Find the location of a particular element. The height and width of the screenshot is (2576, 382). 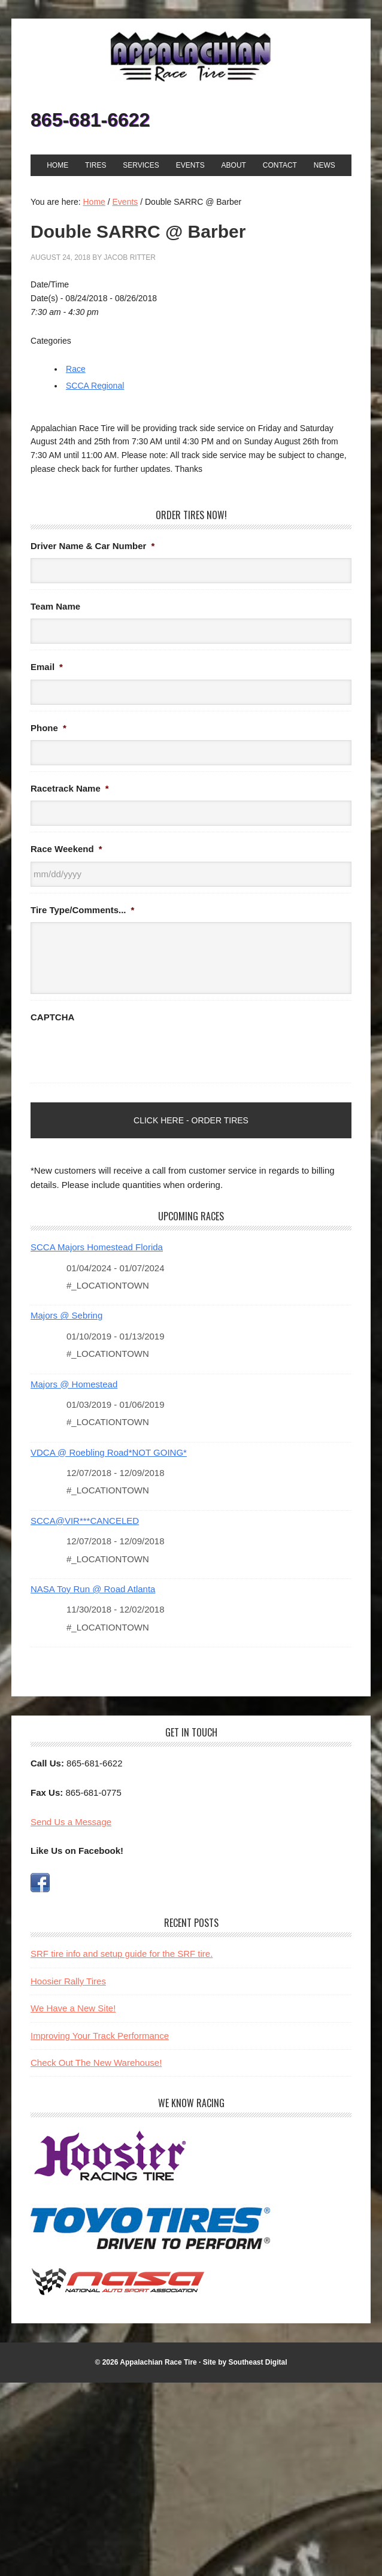

Tire Type/Comments... is located at coordinates (82, 910).